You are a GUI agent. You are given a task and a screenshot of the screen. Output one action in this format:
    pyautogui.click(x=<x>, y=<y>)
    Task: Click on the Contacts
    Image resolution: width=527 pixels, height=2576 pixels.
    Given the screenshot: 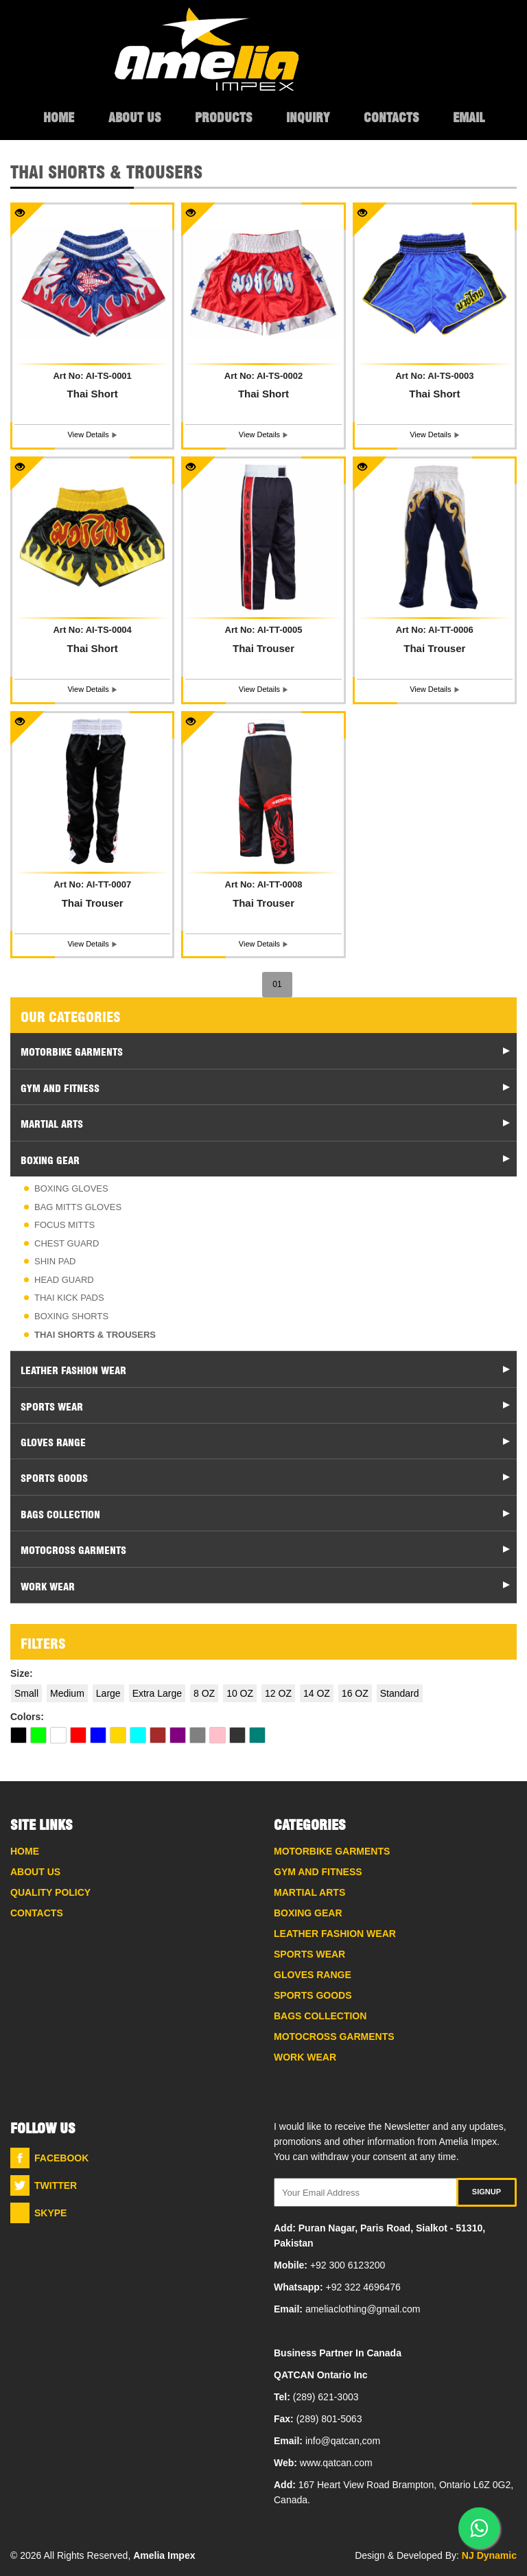 What is the action you would take?
    pyautogui.click(x=391, y=116)
    